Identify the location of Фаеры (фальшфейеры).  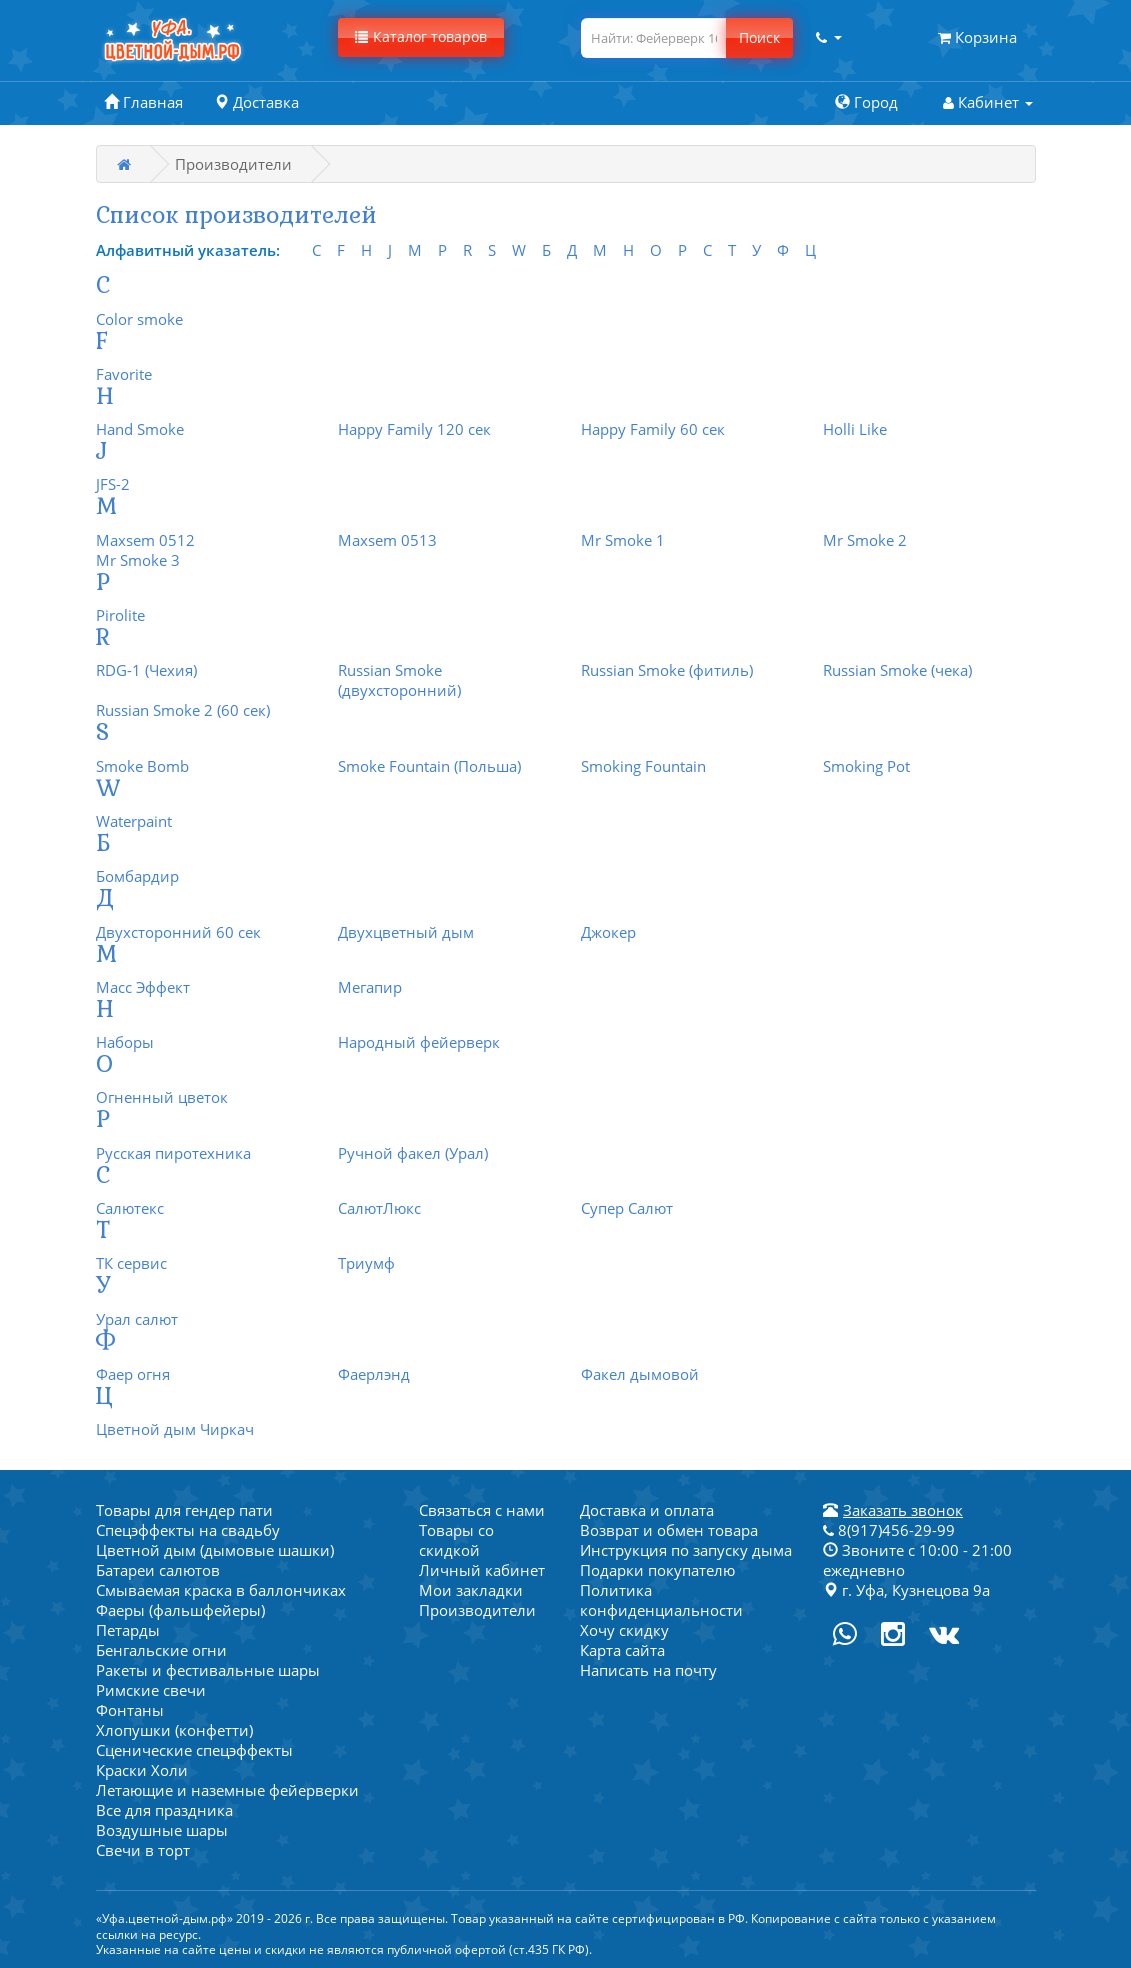
(180, 1610).